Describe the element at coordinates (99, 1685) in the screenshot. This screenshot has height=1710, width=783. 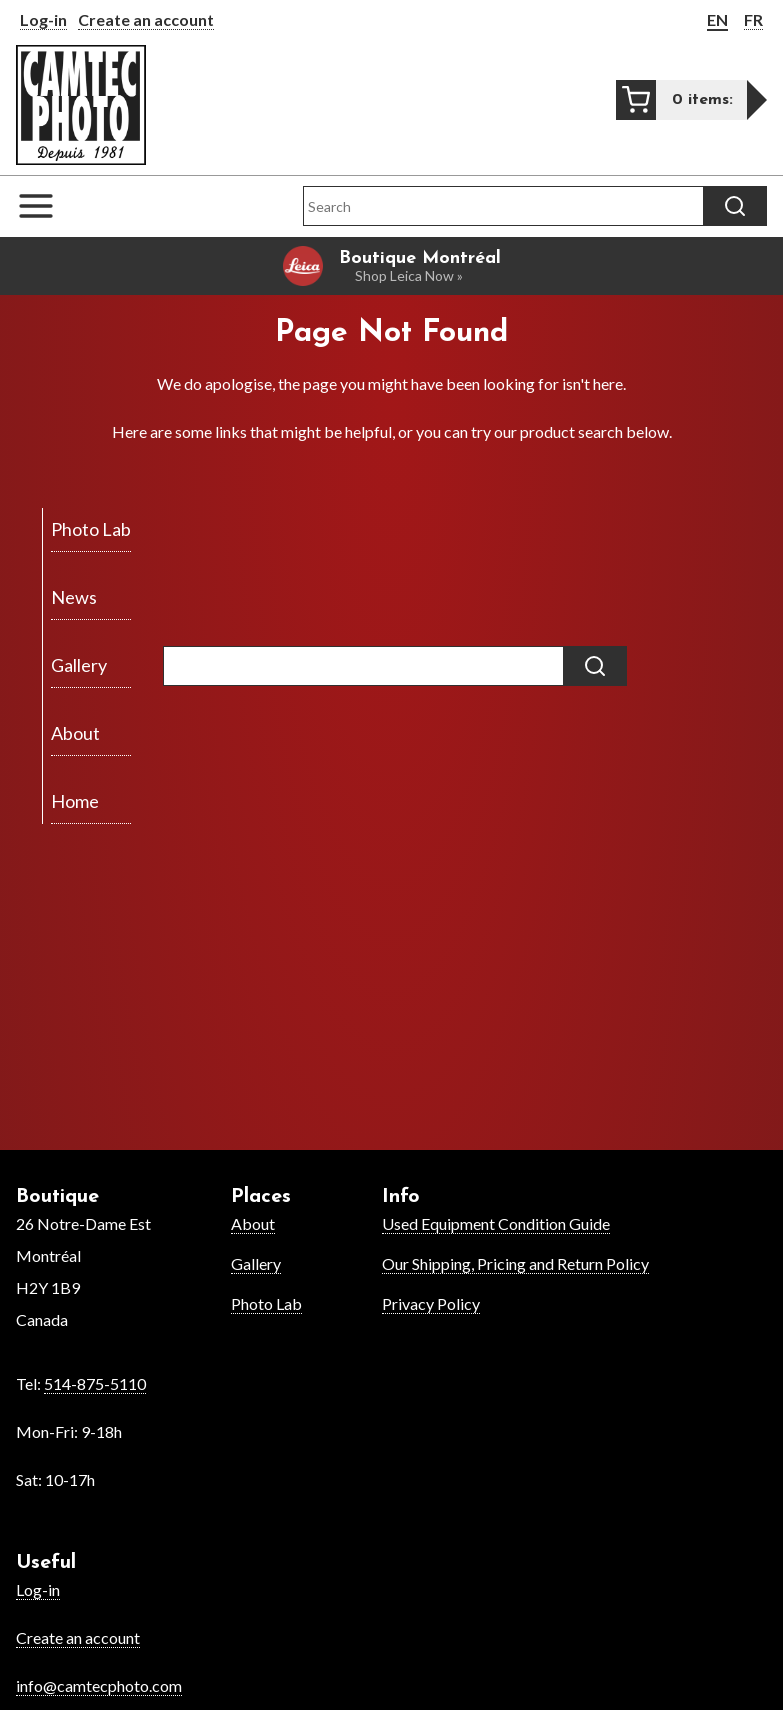
I see `info@camtecphoto.com` at that location.